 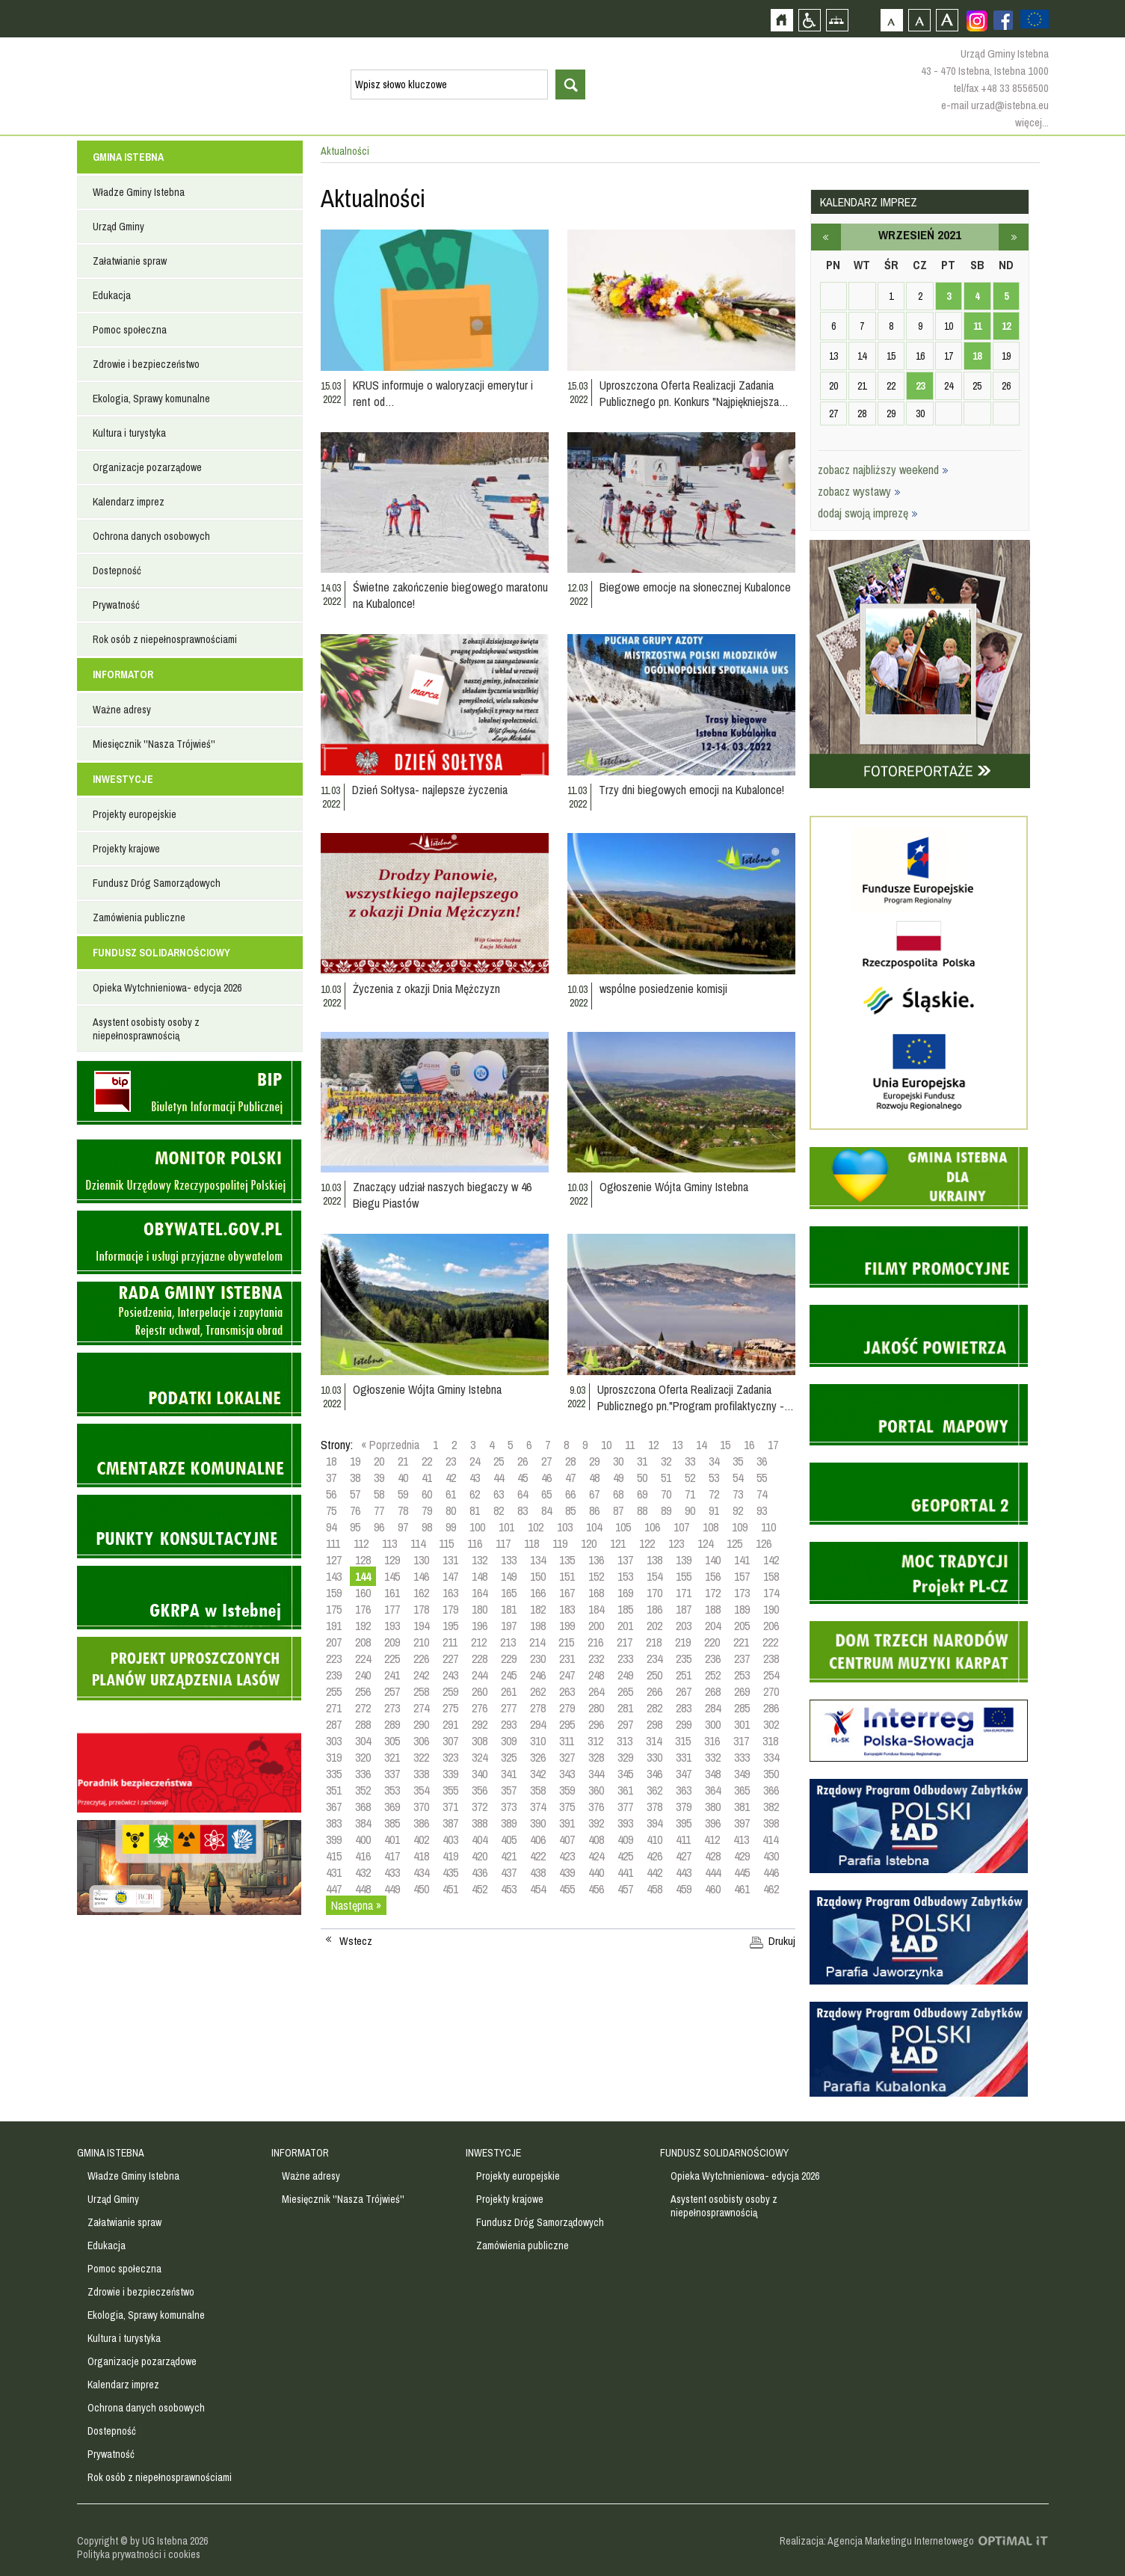 What do you see at coordinates (392, 1806) in the screenshot?
I see `369` at bounding box center [392, 1806].